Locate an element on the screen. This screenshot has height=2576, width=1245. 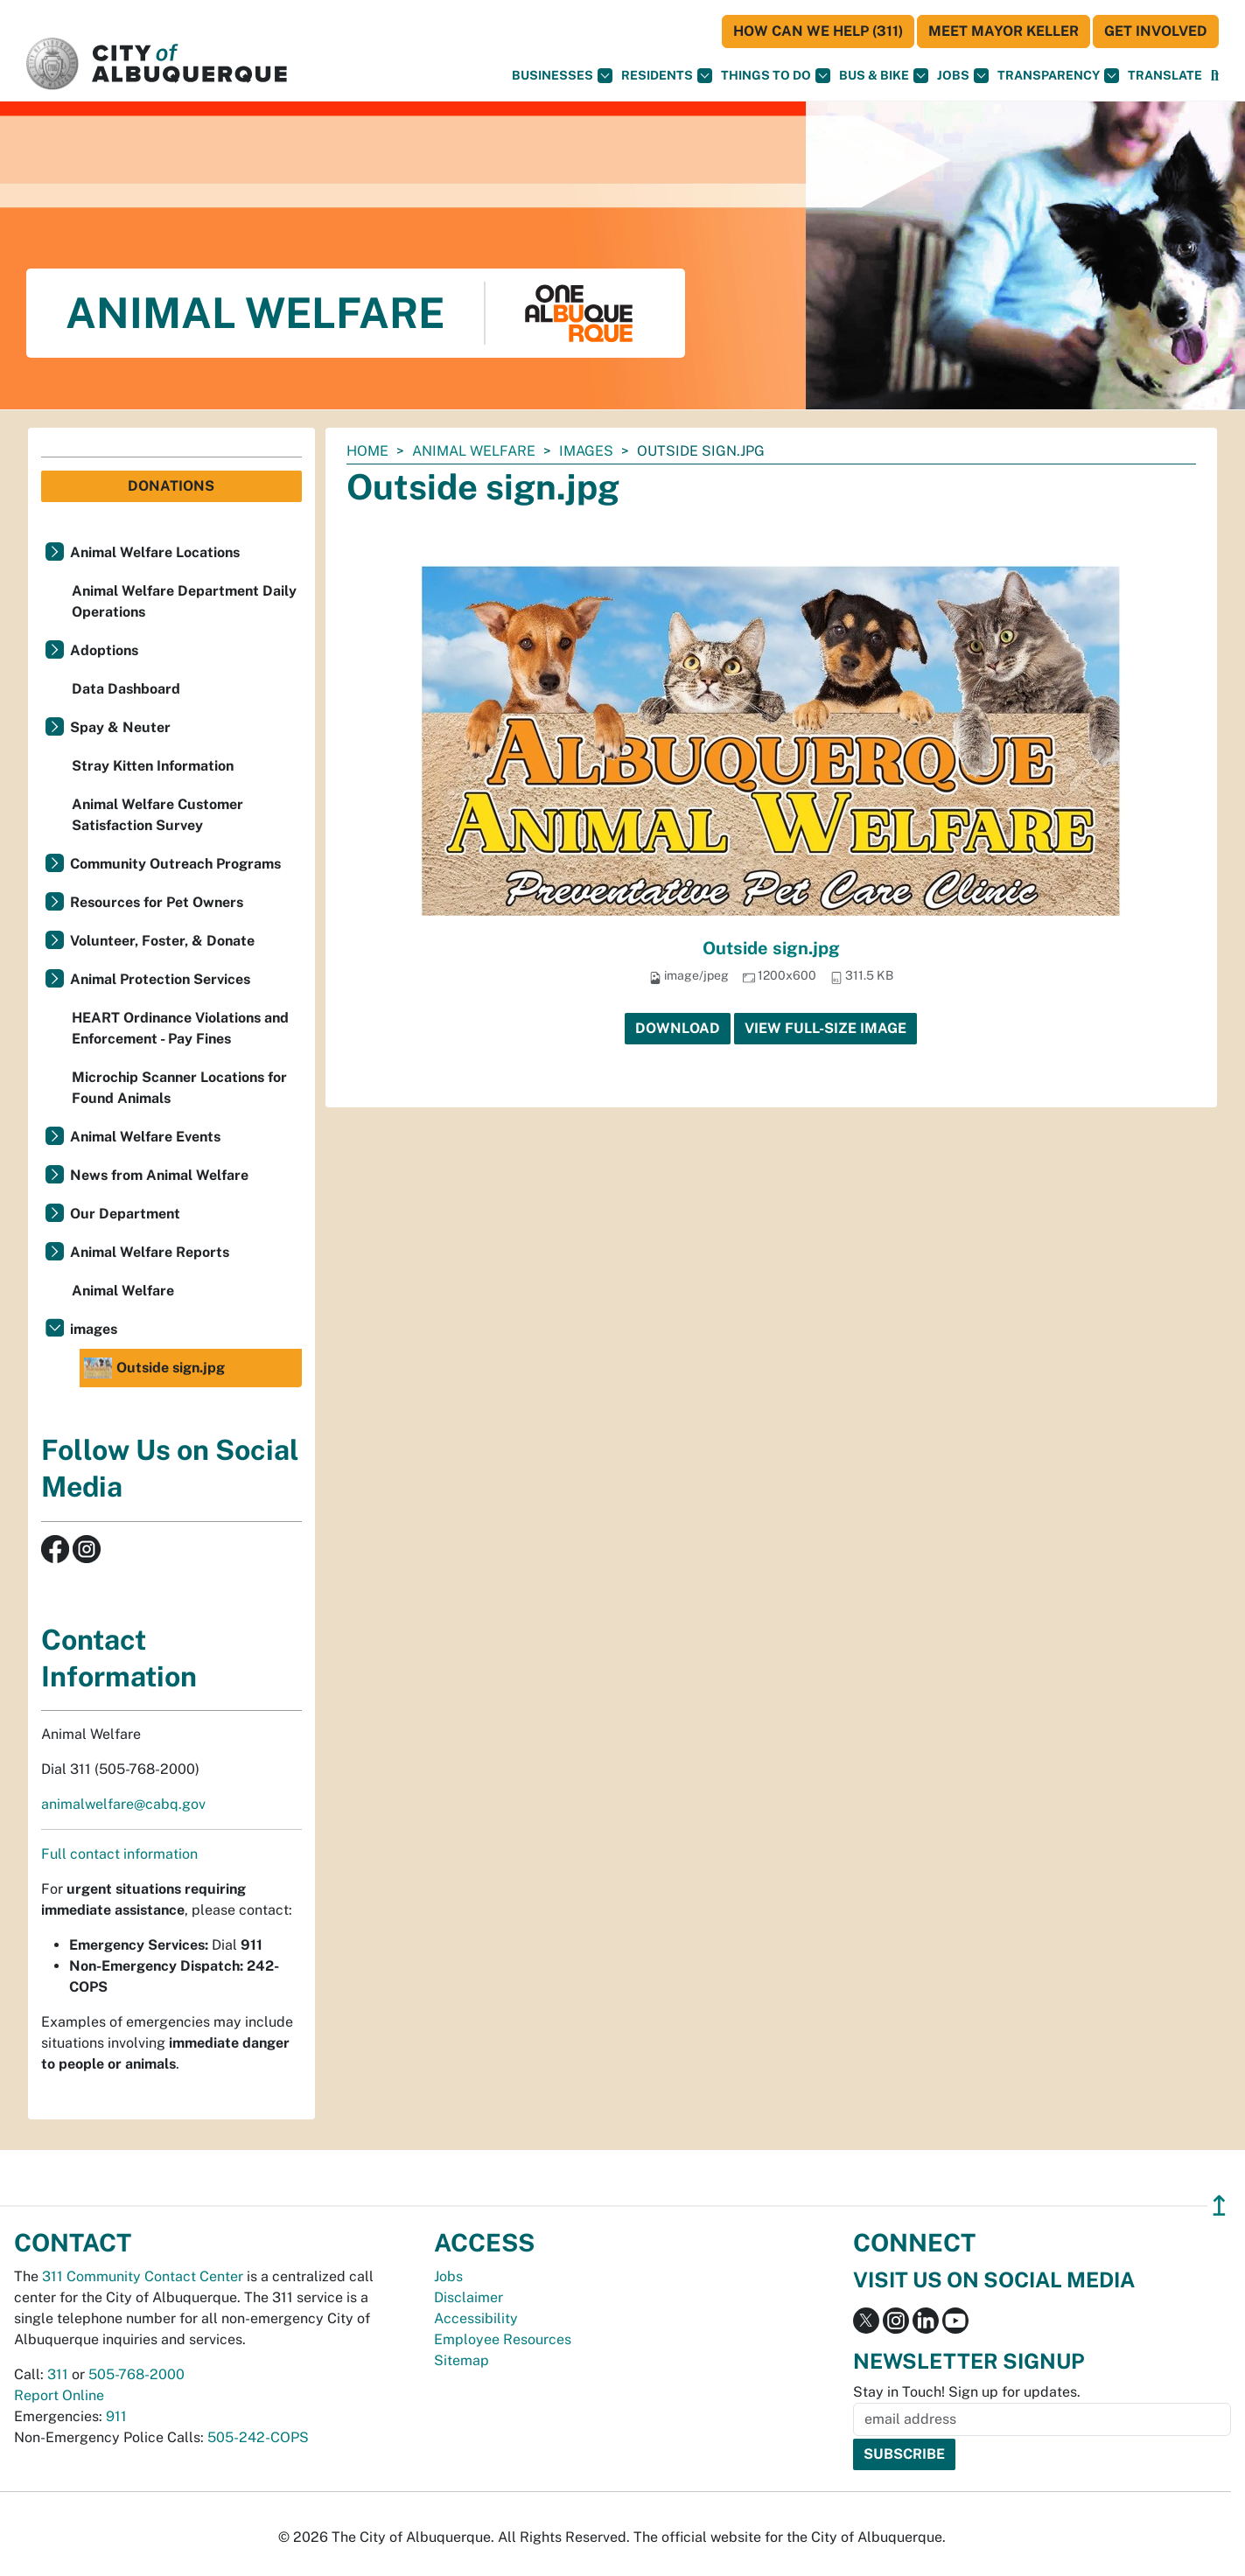
Disclaimer is located at coordinates (468, 2297).